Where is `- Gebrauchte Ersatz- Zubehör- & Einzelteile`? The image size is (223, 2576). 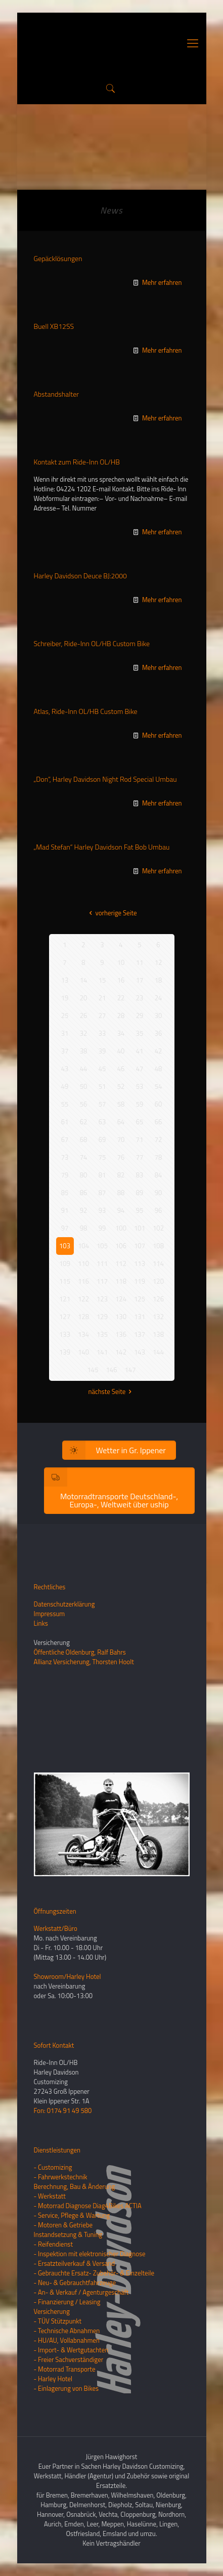
- Gebrauchte Ersatz- Zubehör- & Einzelteile is located at coordinates (94, 2273).